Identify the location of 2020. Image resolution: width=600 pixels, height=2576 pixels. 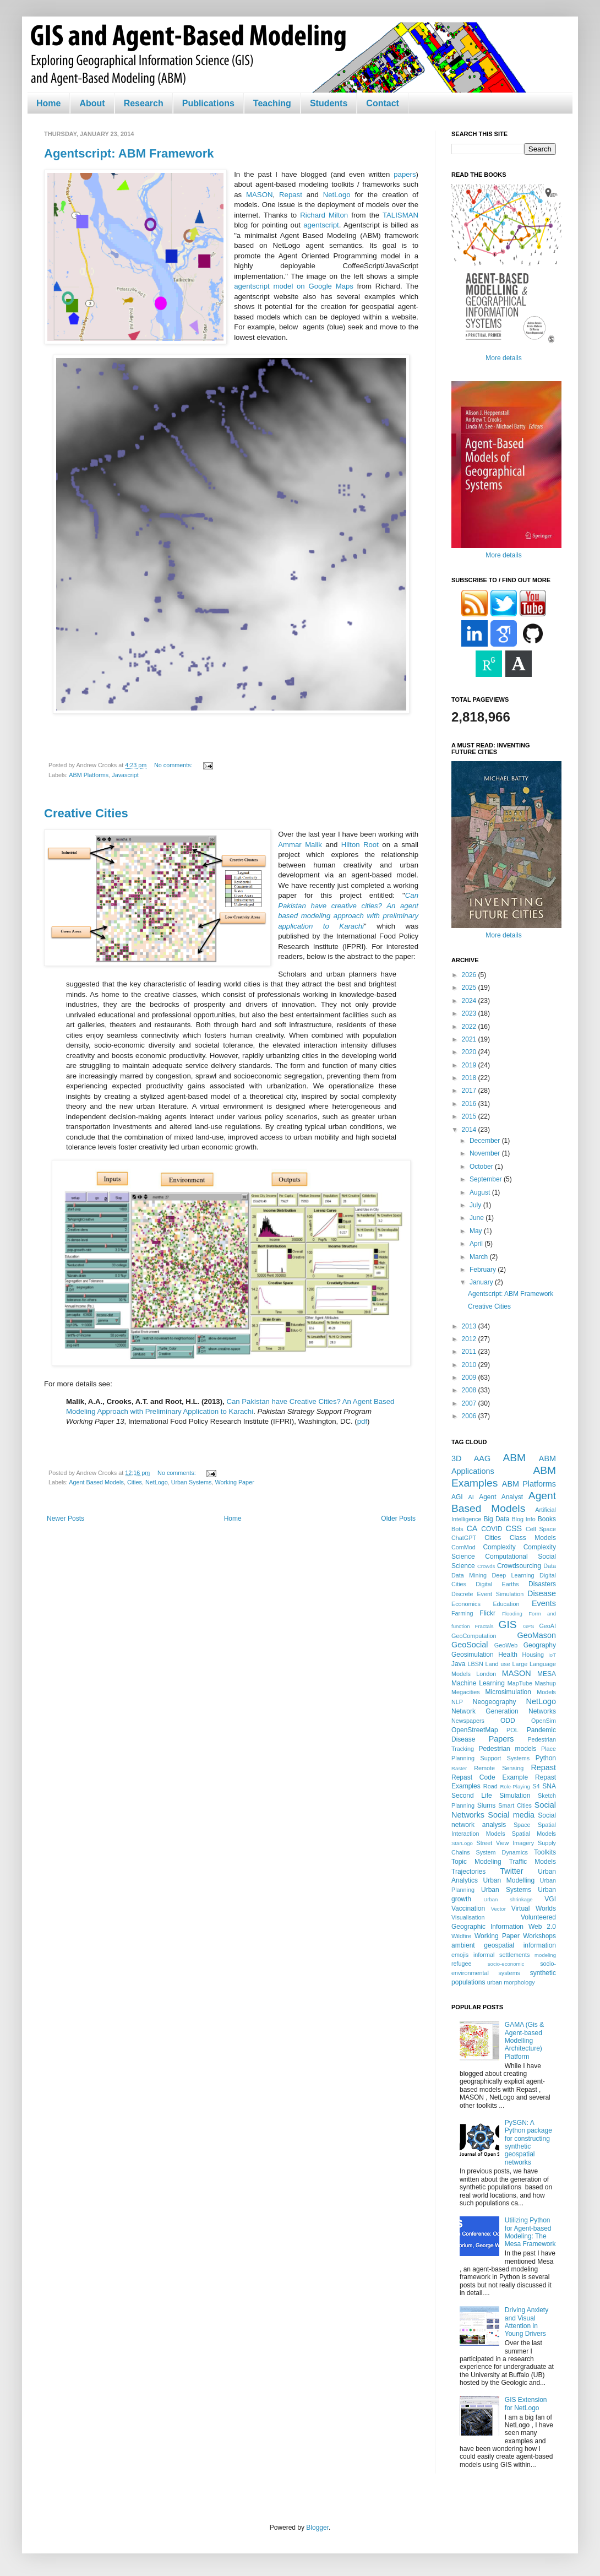
(470, 1052).